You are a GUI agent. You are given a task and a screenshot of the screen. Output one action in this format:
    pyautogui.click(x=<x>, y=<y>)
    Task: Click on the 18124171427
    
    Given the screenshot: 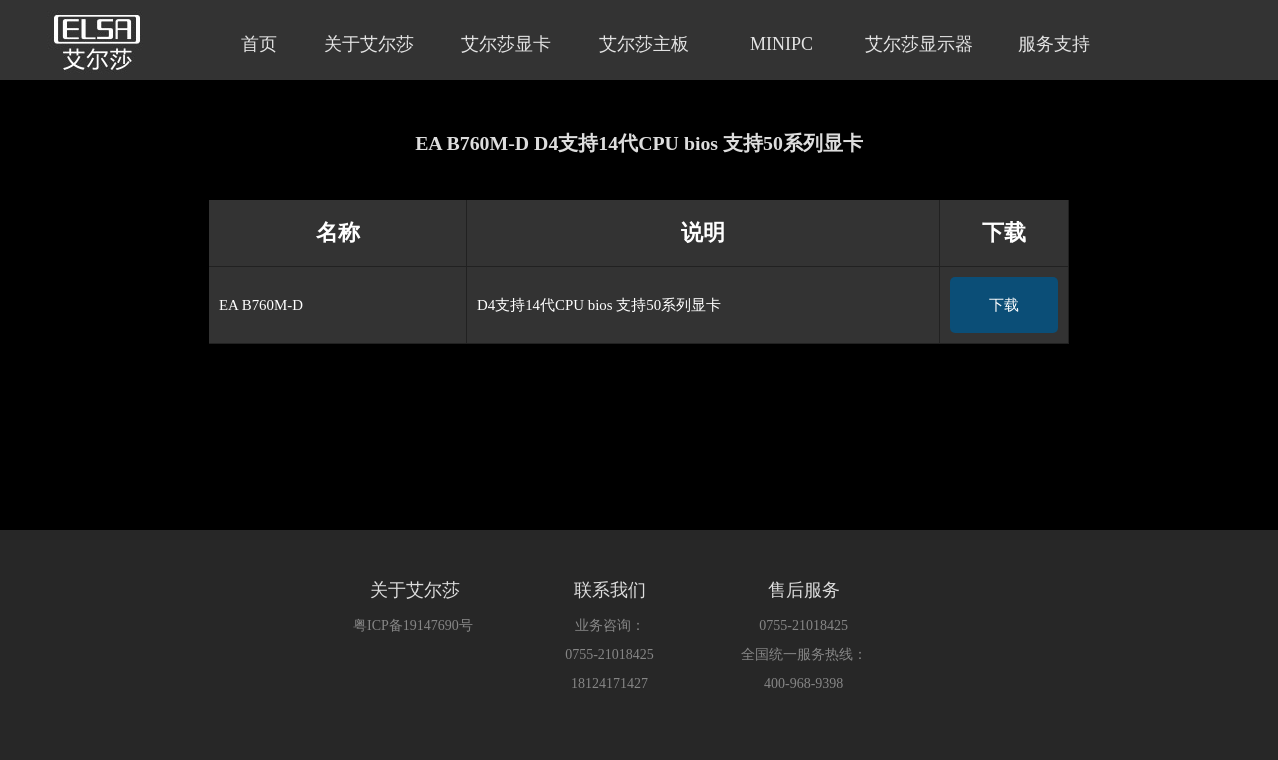 What is the action you would take?
    pyautogui.click(x=609, y=683)
    